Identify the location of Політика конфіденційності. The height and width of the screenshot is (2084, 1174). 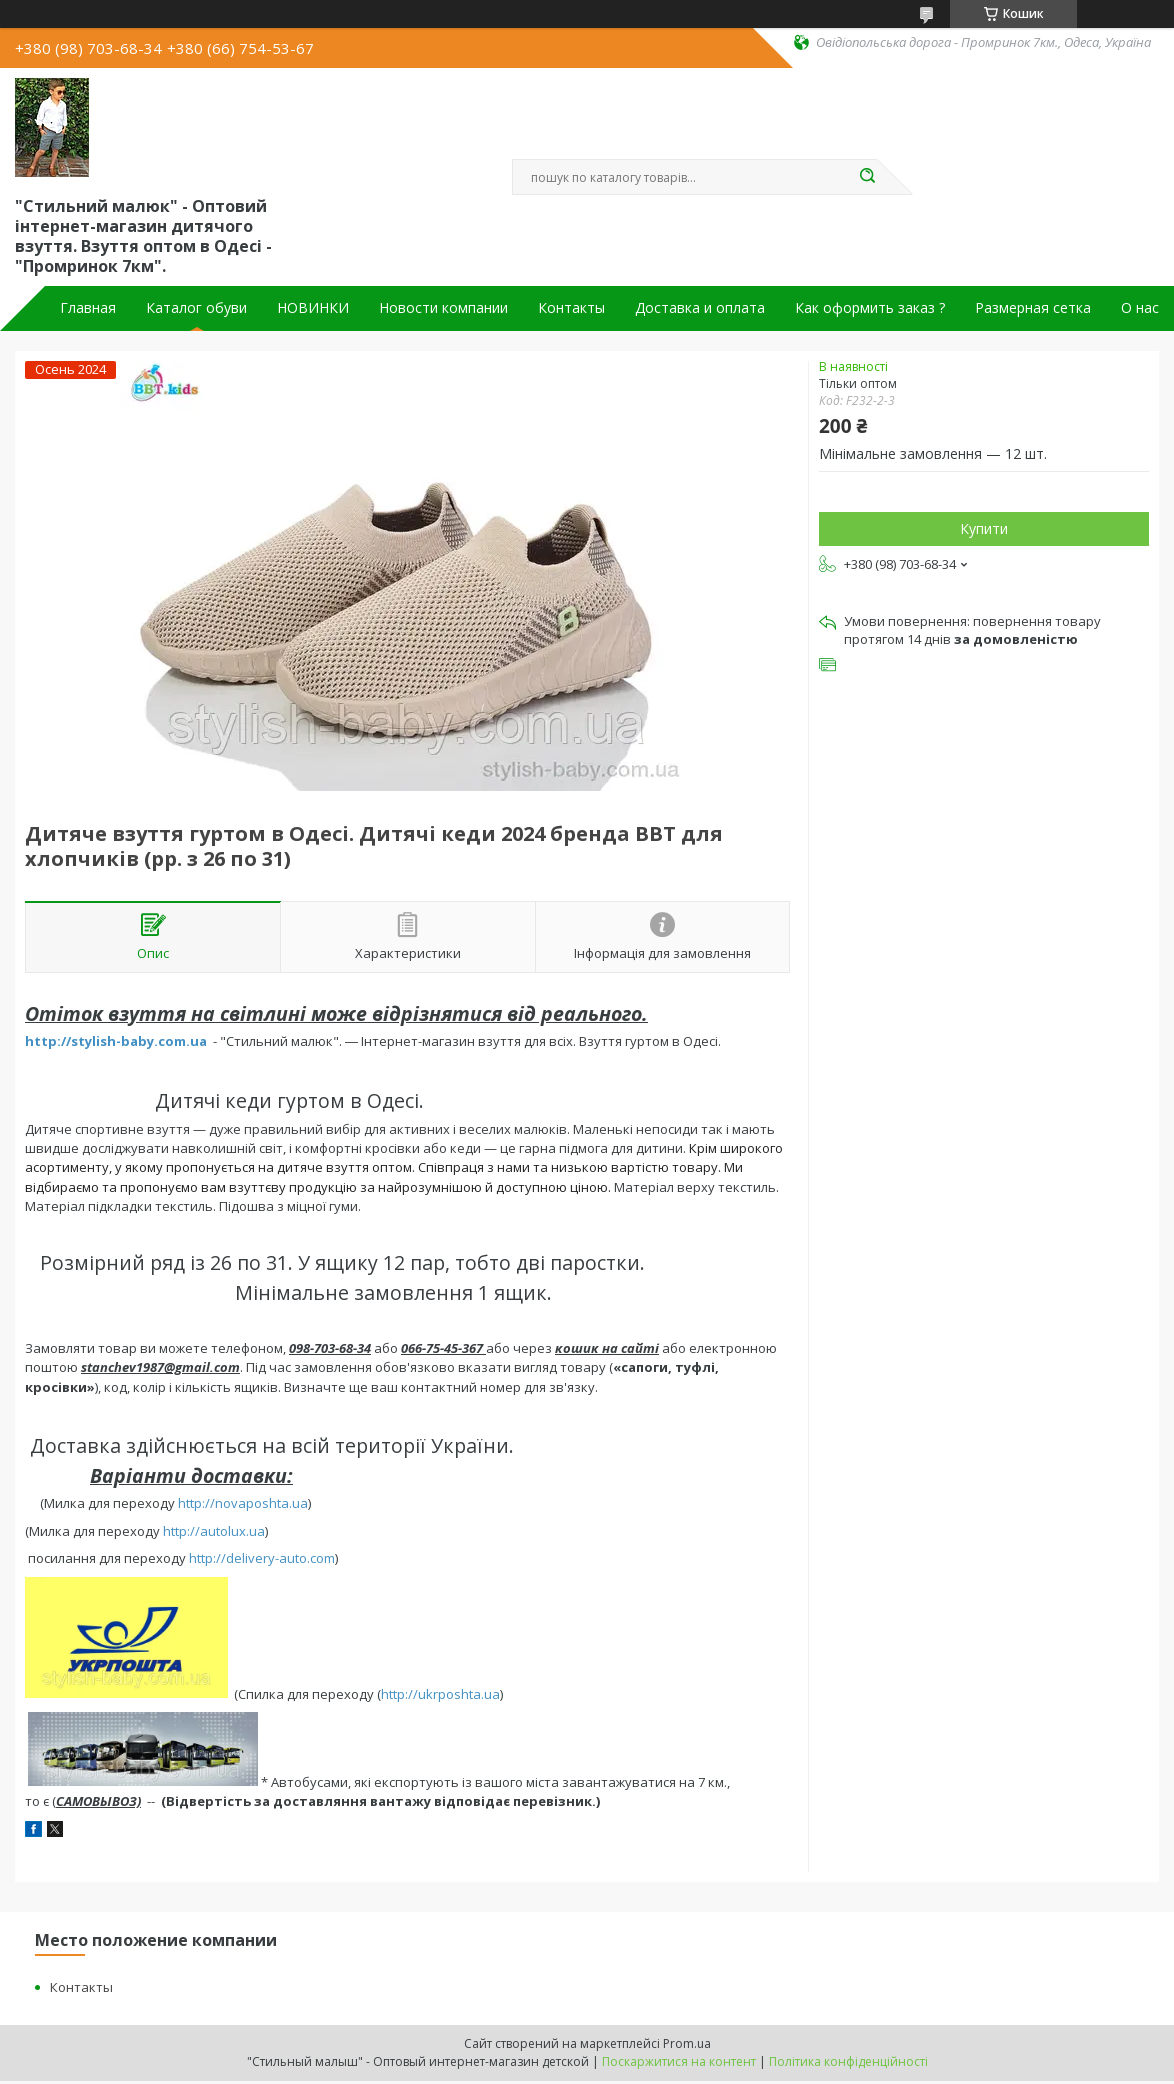
(848, 2061).